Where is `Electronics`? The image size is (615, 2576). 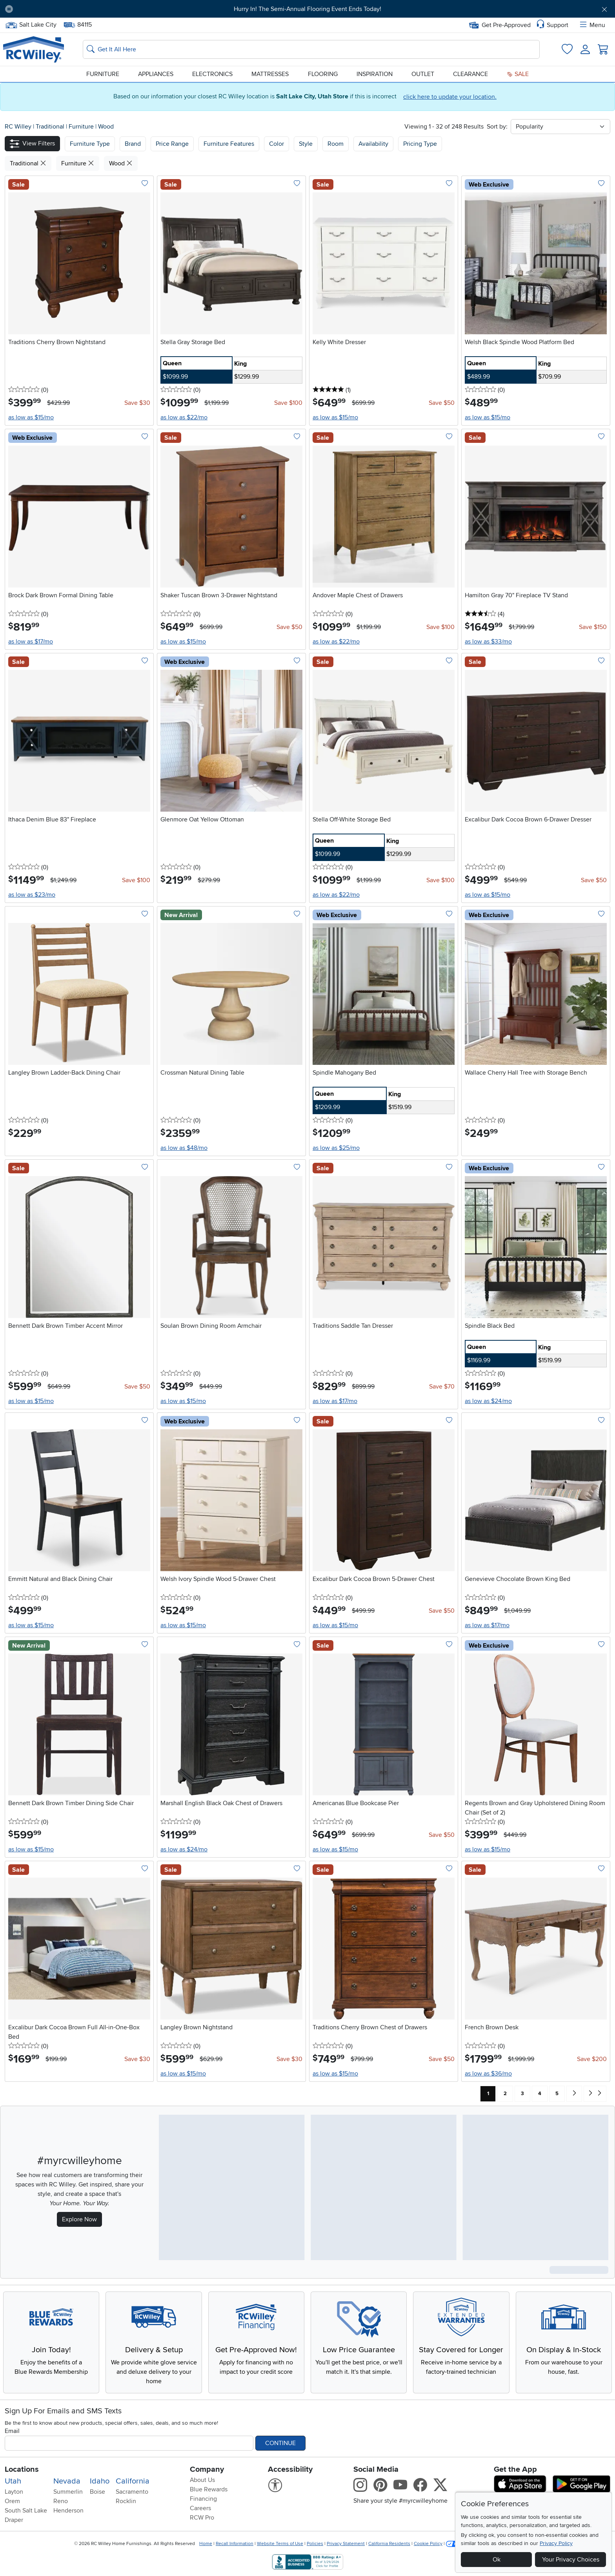 Electronics is located at coordinates (212, 74).